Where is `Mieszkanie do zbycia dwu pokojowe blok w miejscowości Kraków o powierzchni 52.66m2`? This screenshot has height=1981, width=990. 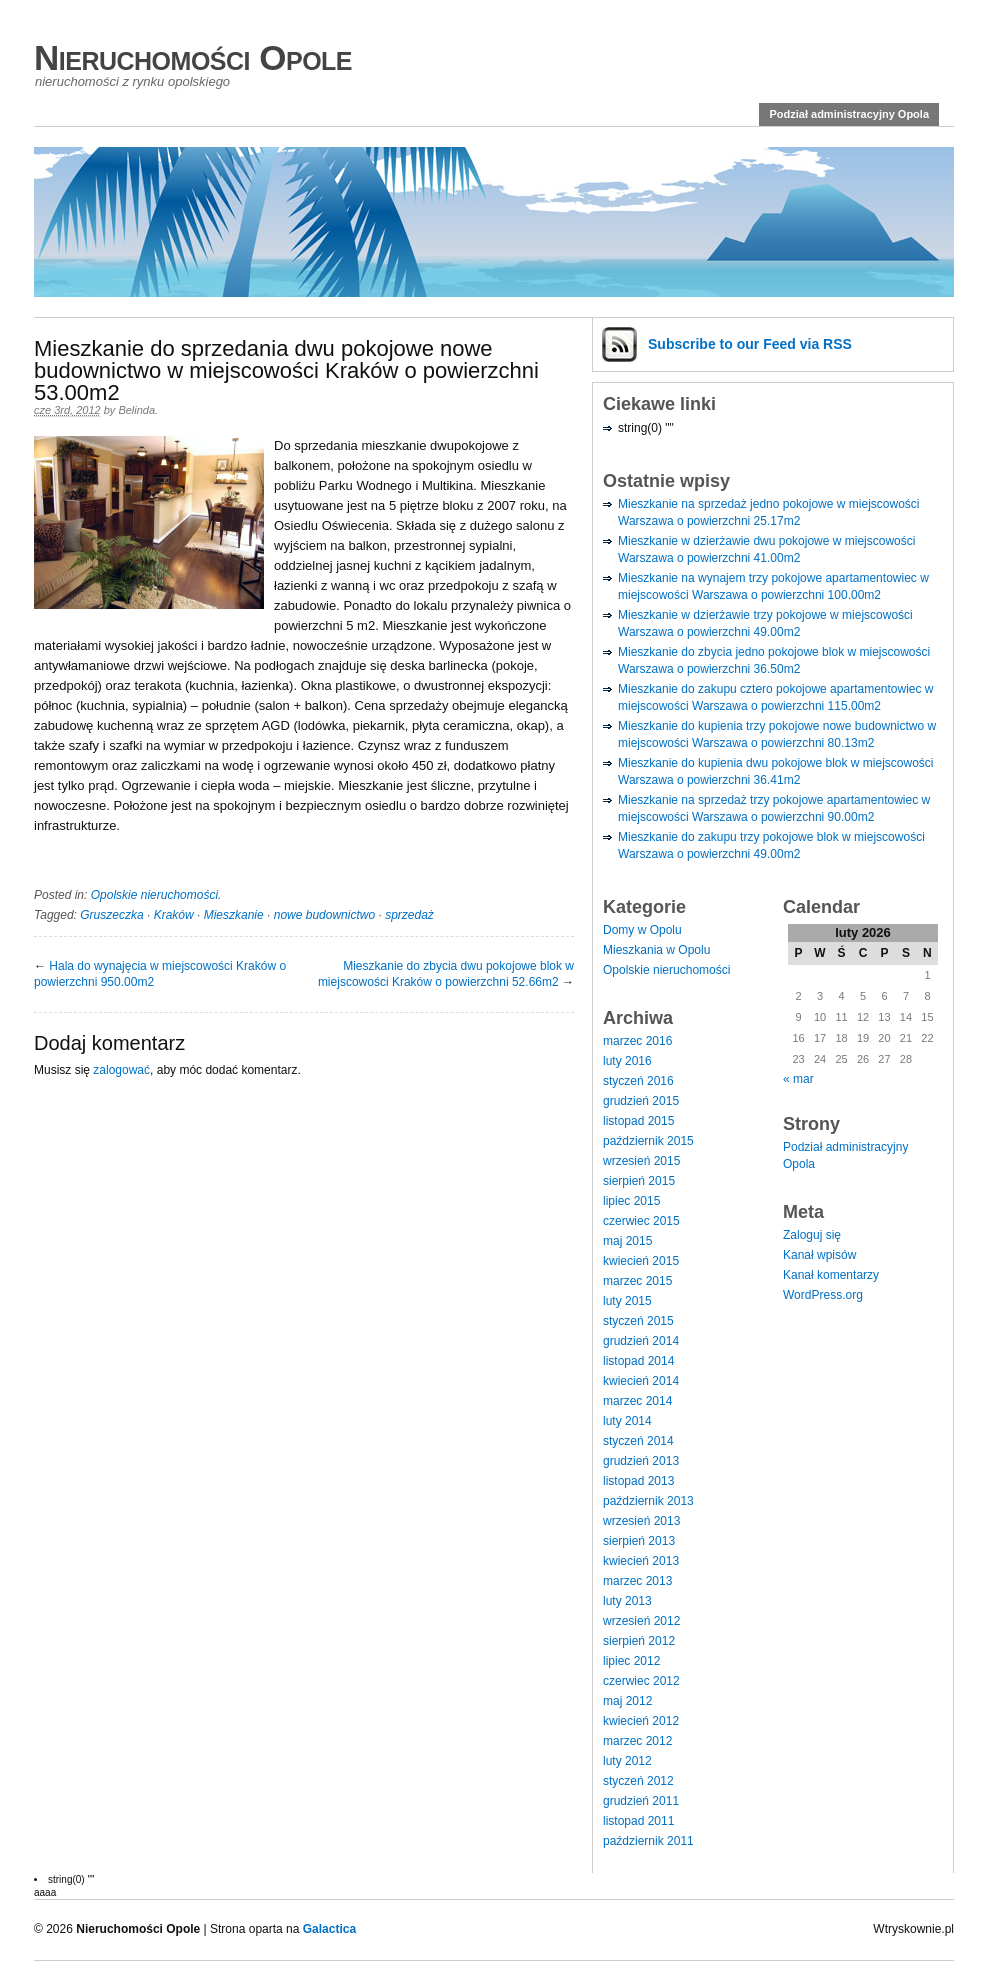 Mieszkanie do zbycia dwu pokojowe blok w miejscowości Kraków o powierzchni 52.66m2 is located at coordinates (446, 974).